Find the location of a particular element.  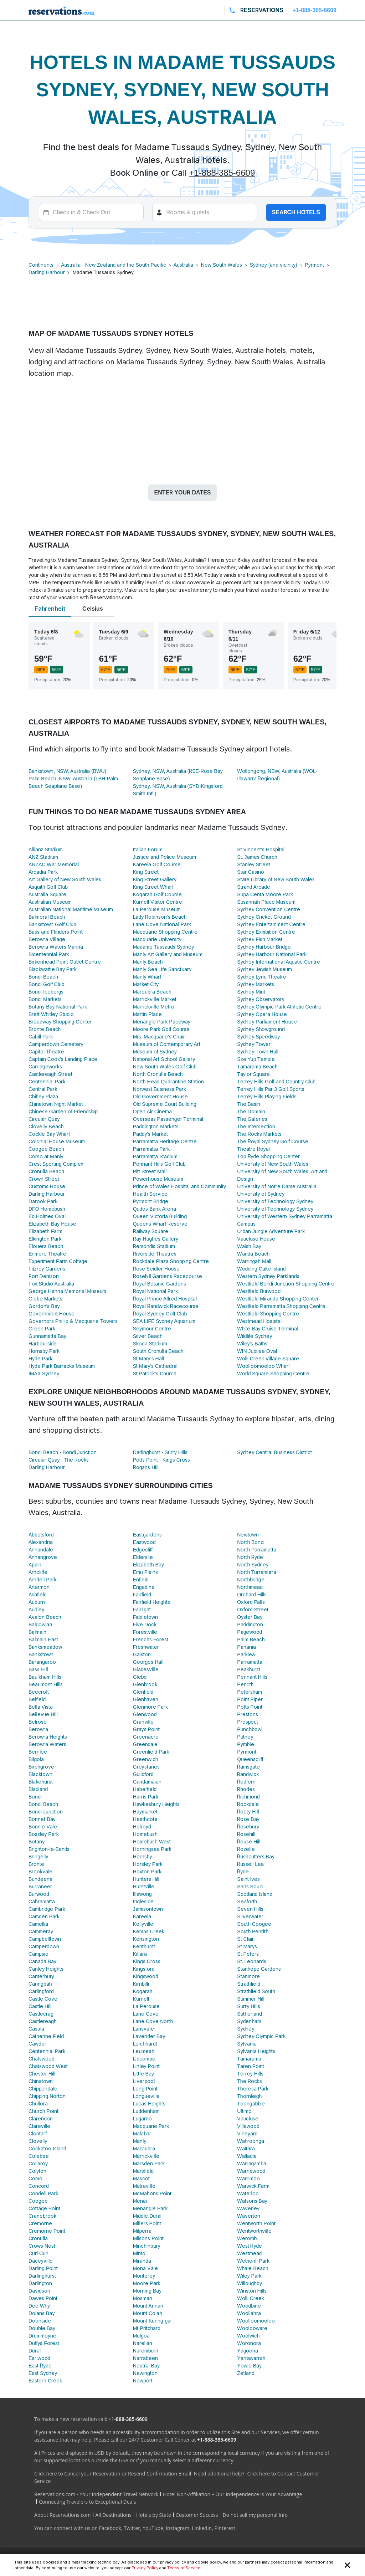

King Street Gallery is located at coordinates (154, 879).